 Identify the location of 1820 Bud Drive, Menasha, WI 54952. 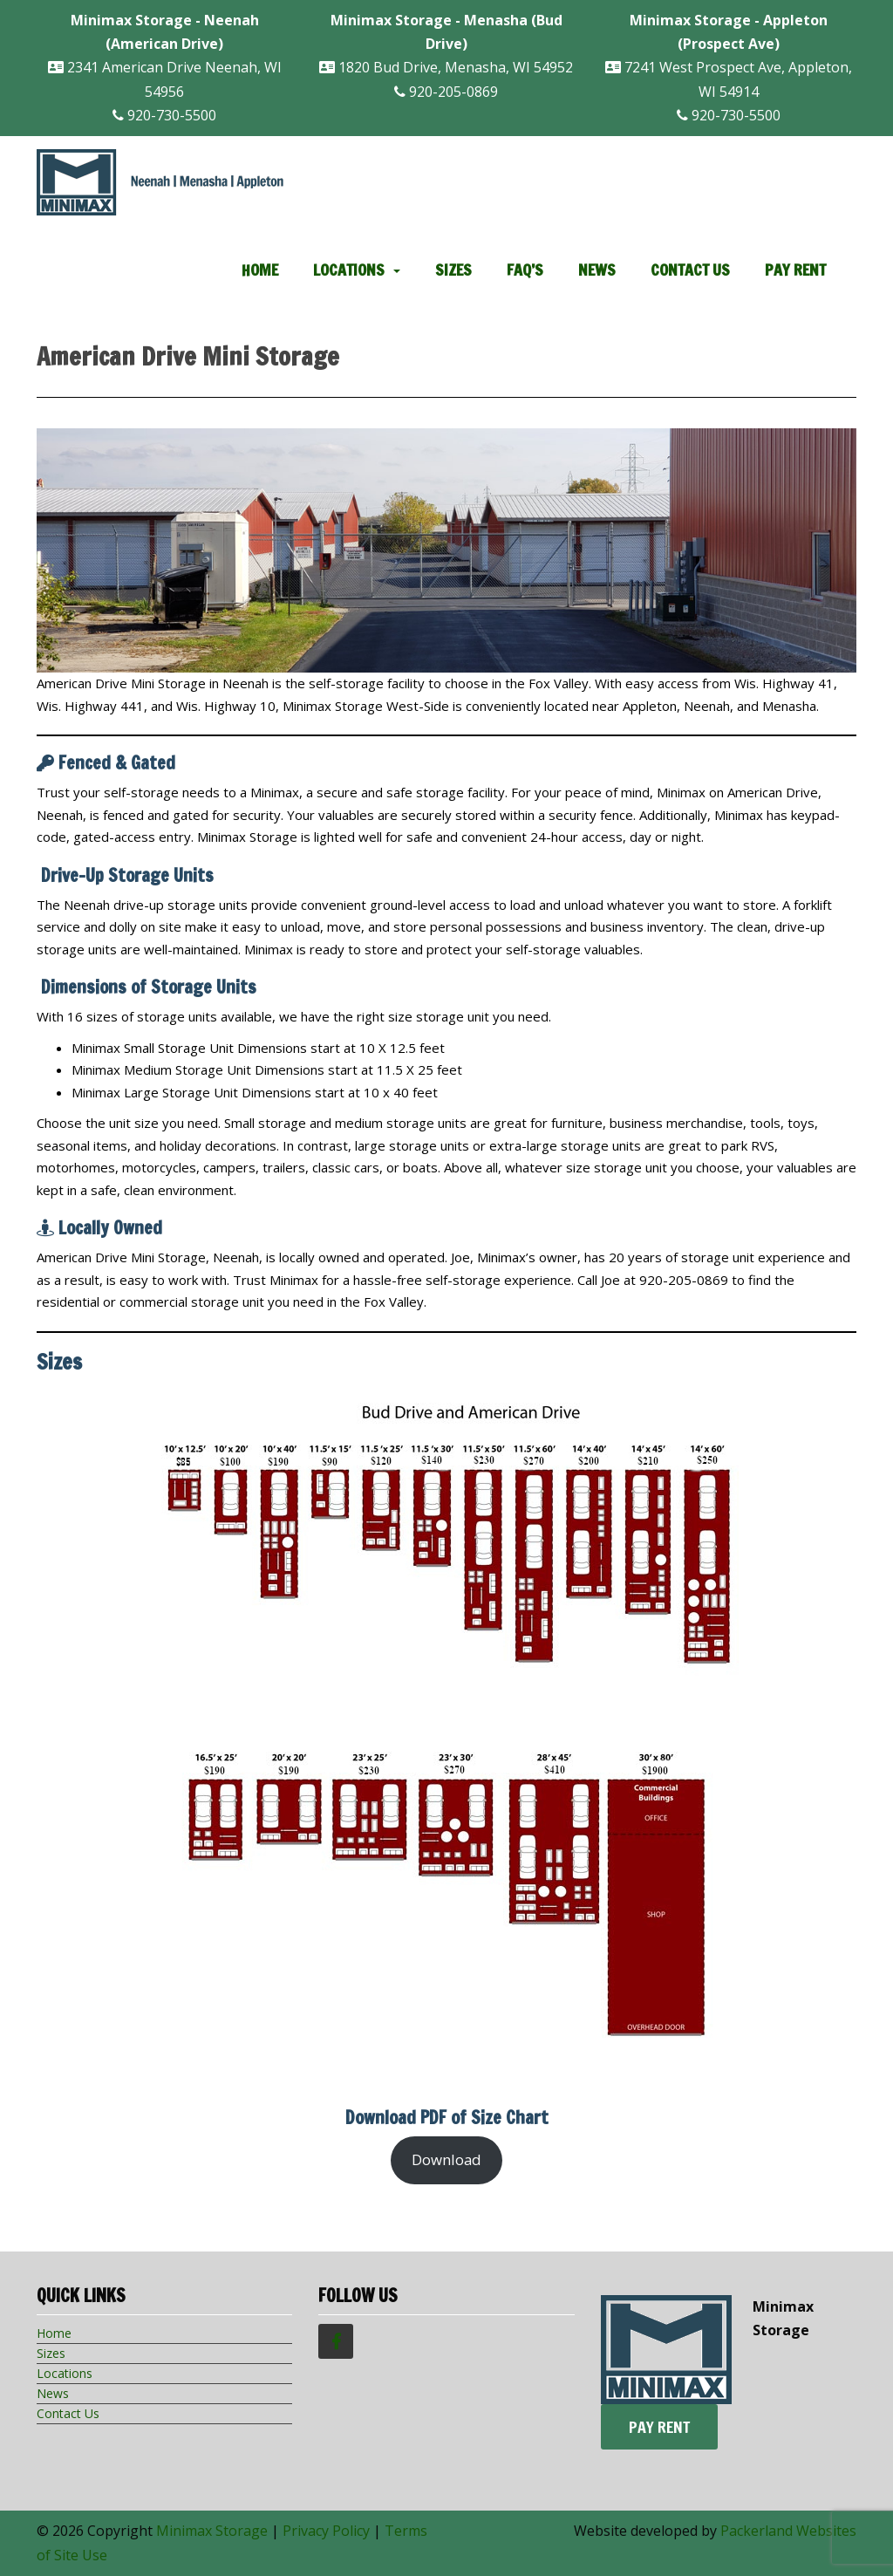
(446, 43).